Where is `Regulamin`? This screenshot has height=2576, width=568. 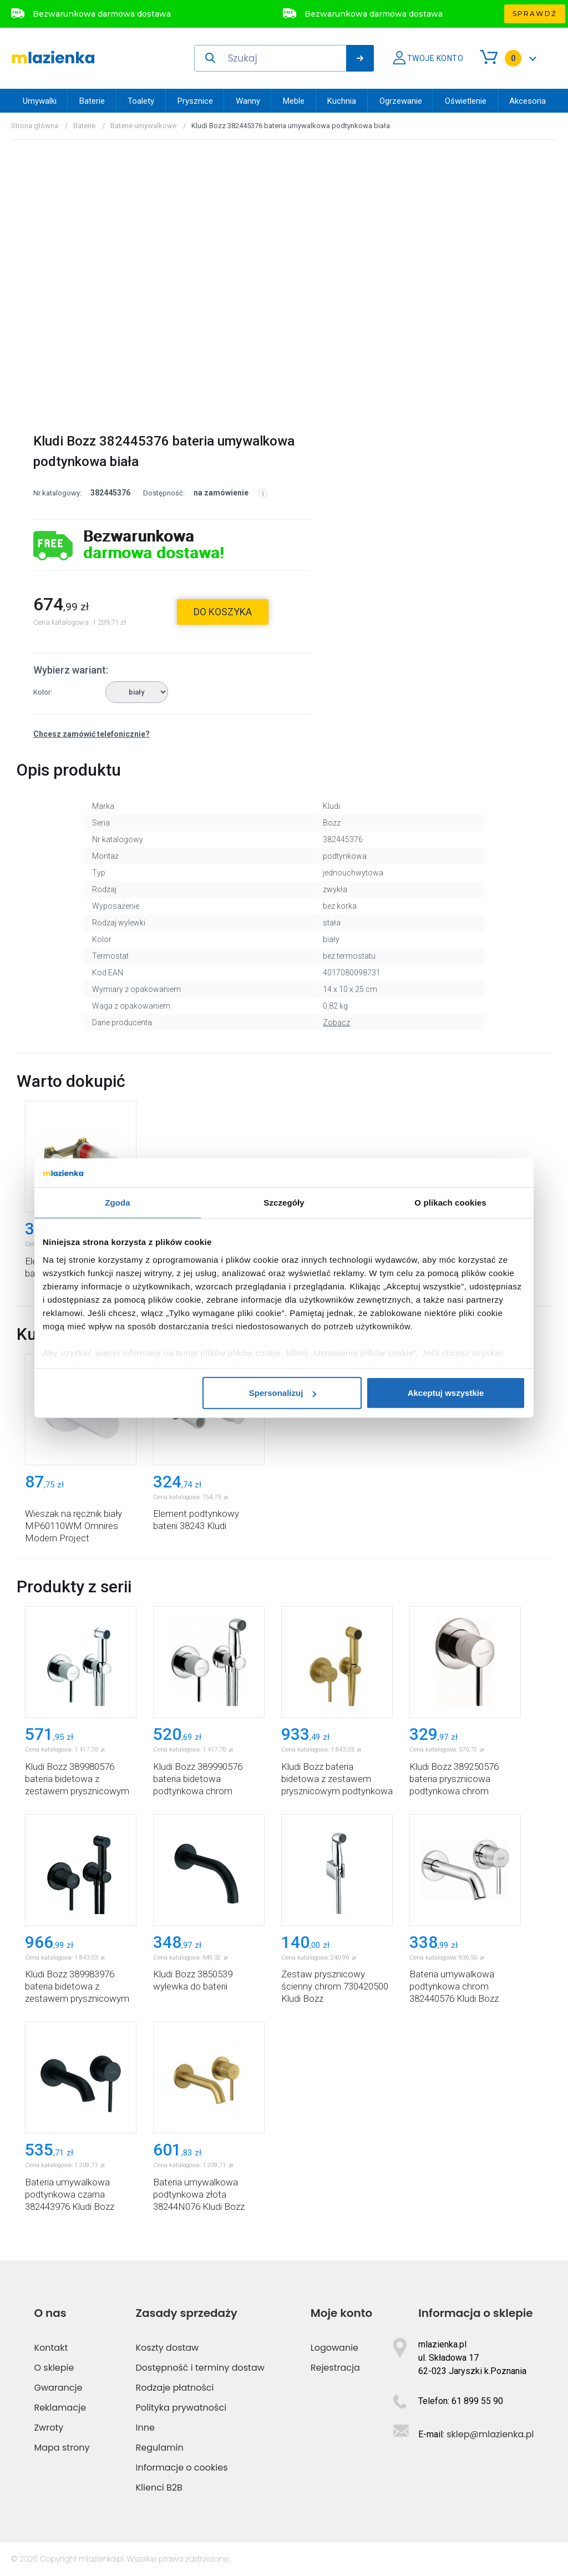
Regulamin is located at coordinates (160, 2447).